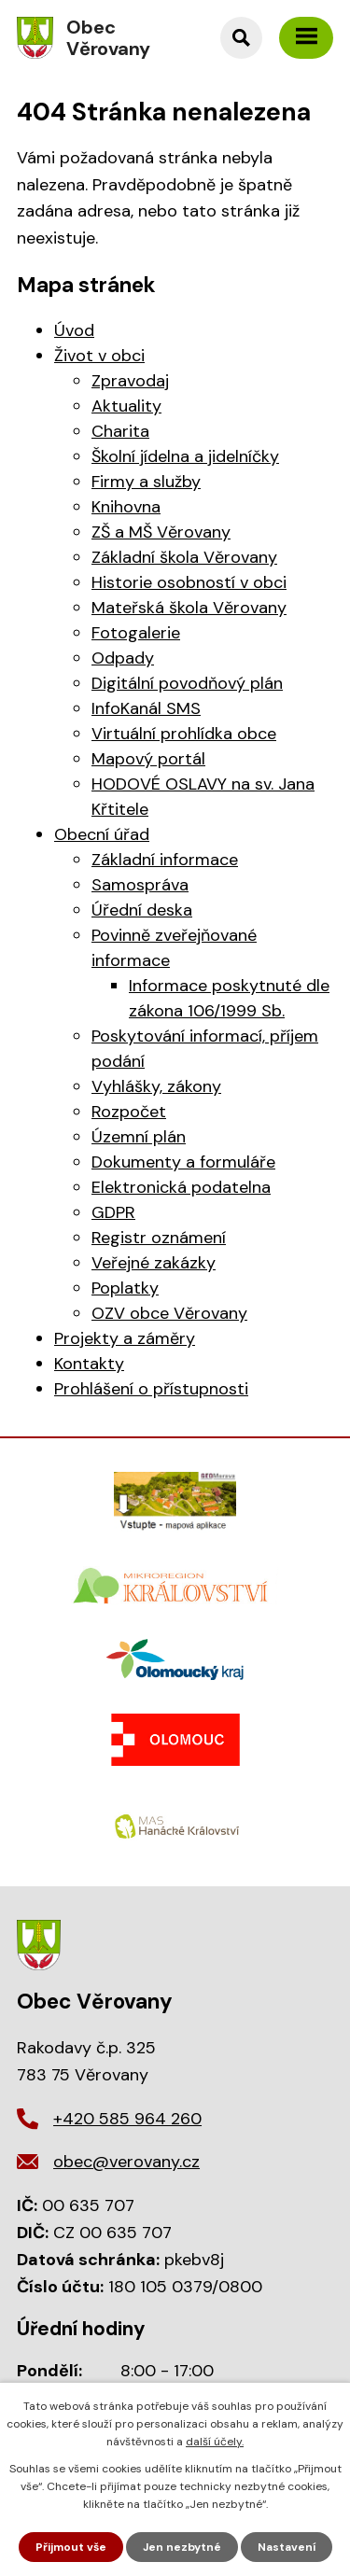  Describe the element at coordinates (130, 381) in the screenshot. I see `Zpravodaj` at that location.